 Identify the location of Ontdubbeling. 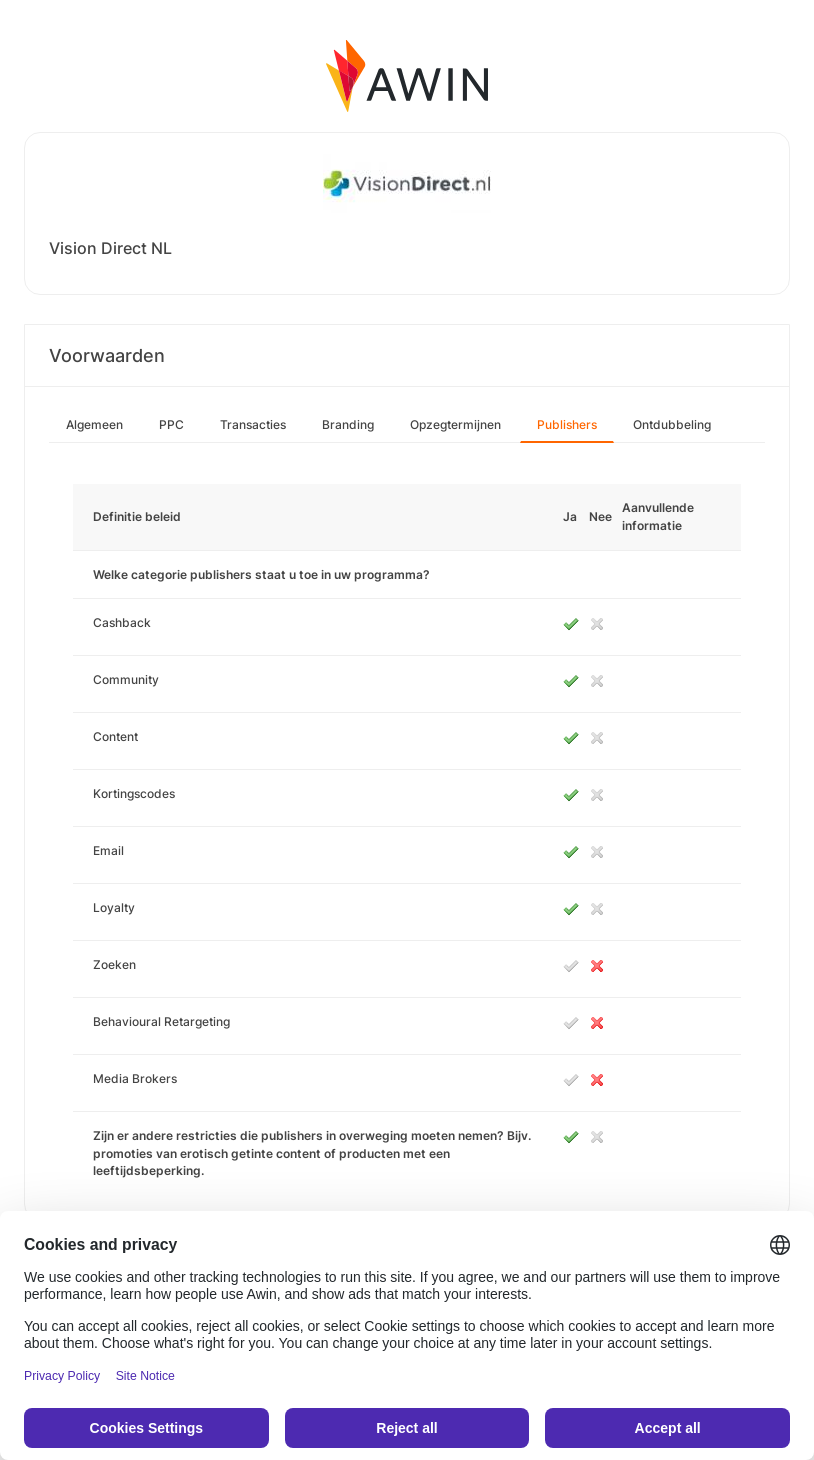
(672, 424).